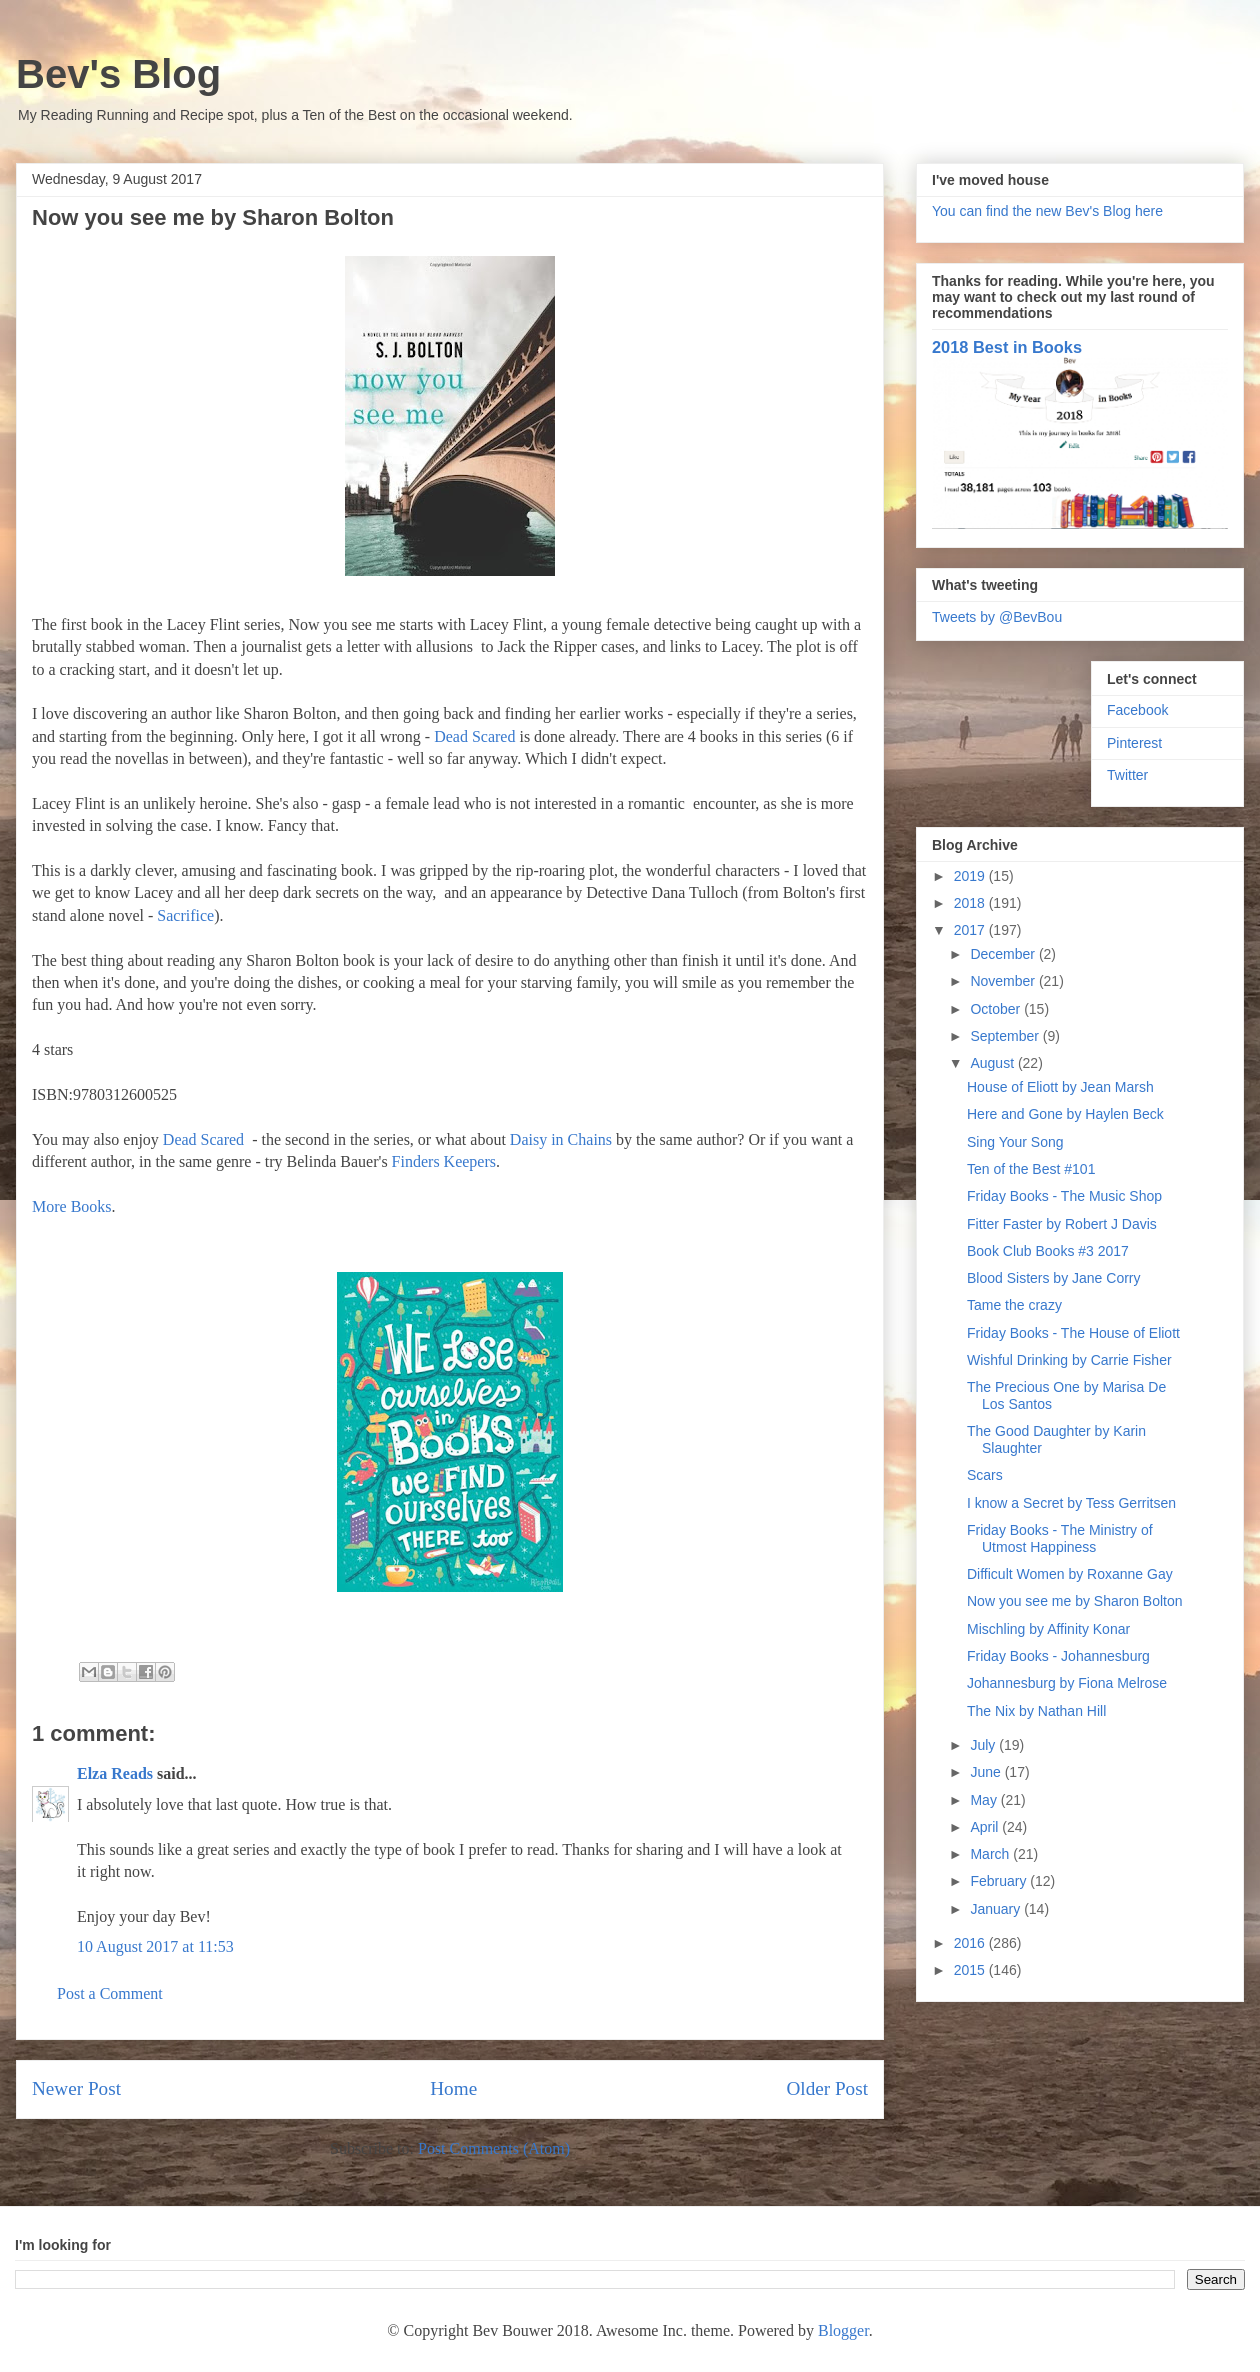 The height and width of the screenshot is (2372, 1260). Describe the element at coordinates (1064, 1196) in the screenshot. I see `Friday Books - The Music Shop` at that location.